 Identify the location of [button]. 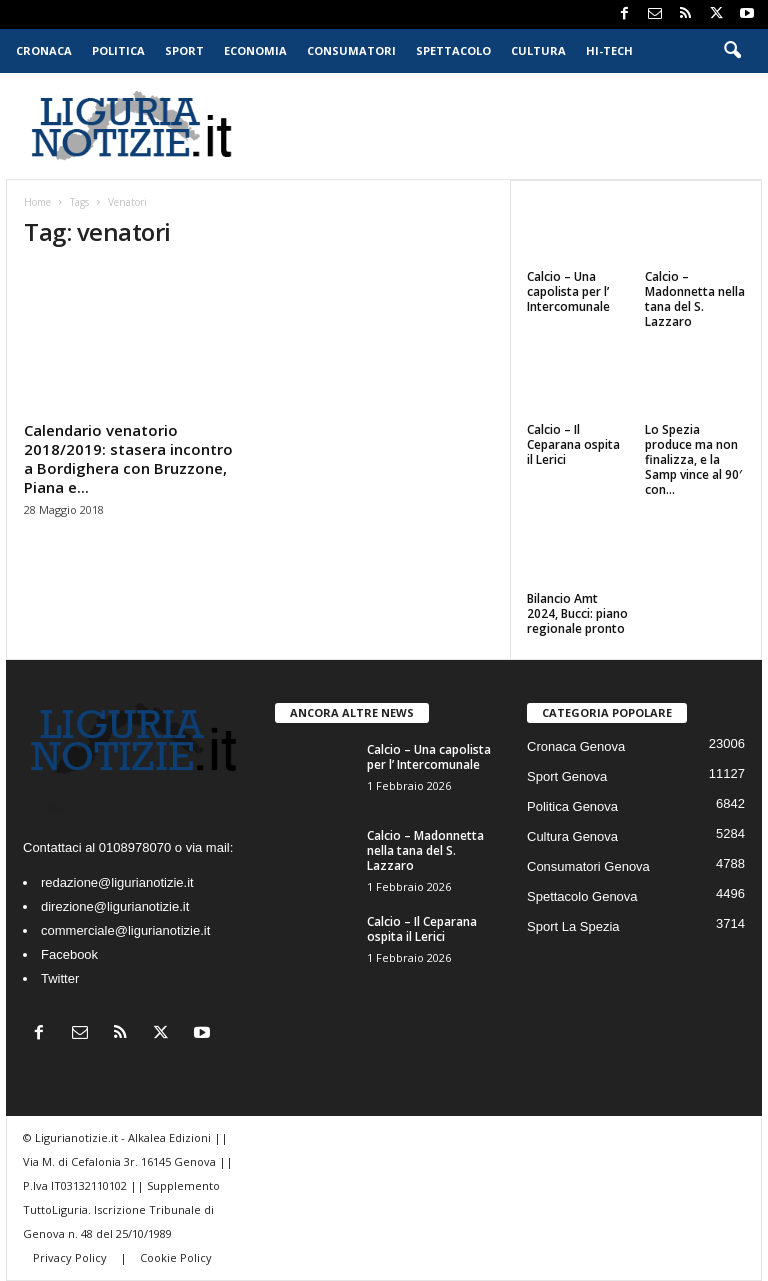
(732, 51).